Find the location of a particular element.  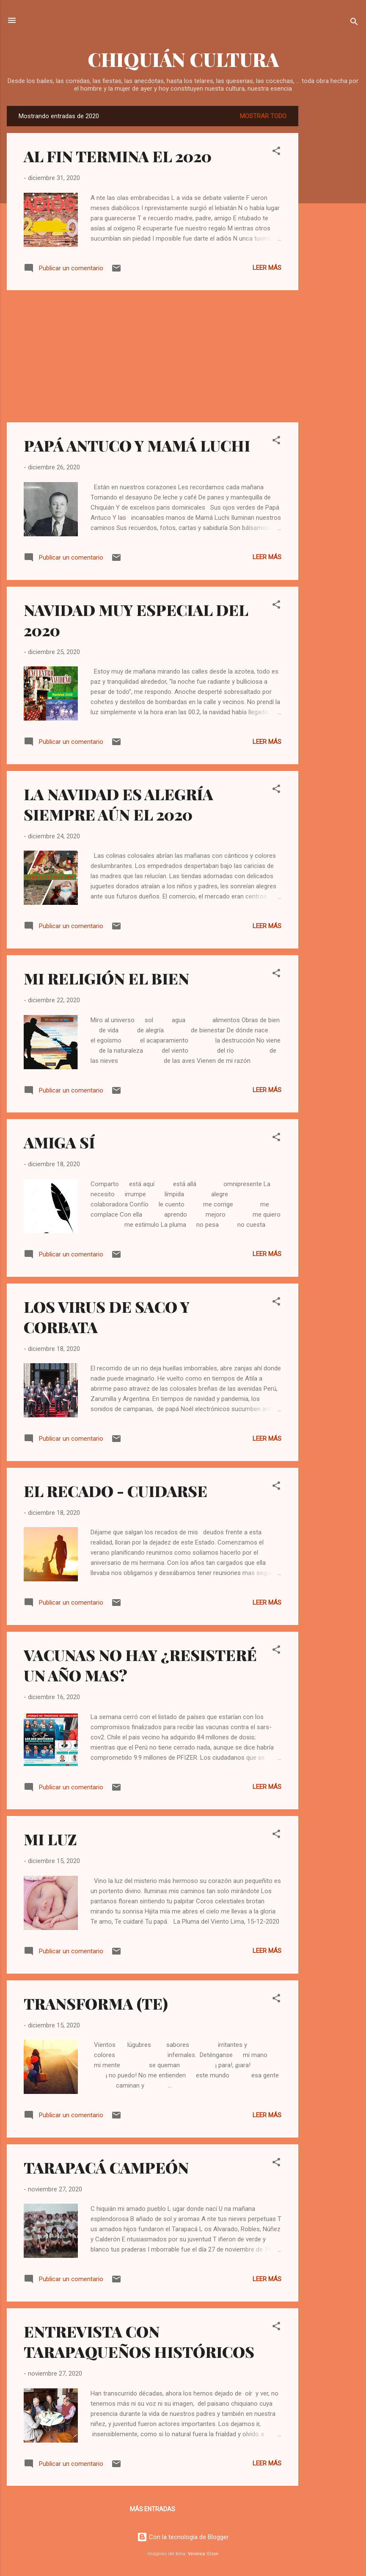

PAPÁ ANTUCO Y MAMÁ LUCHI is located at coordinates (137, 445).